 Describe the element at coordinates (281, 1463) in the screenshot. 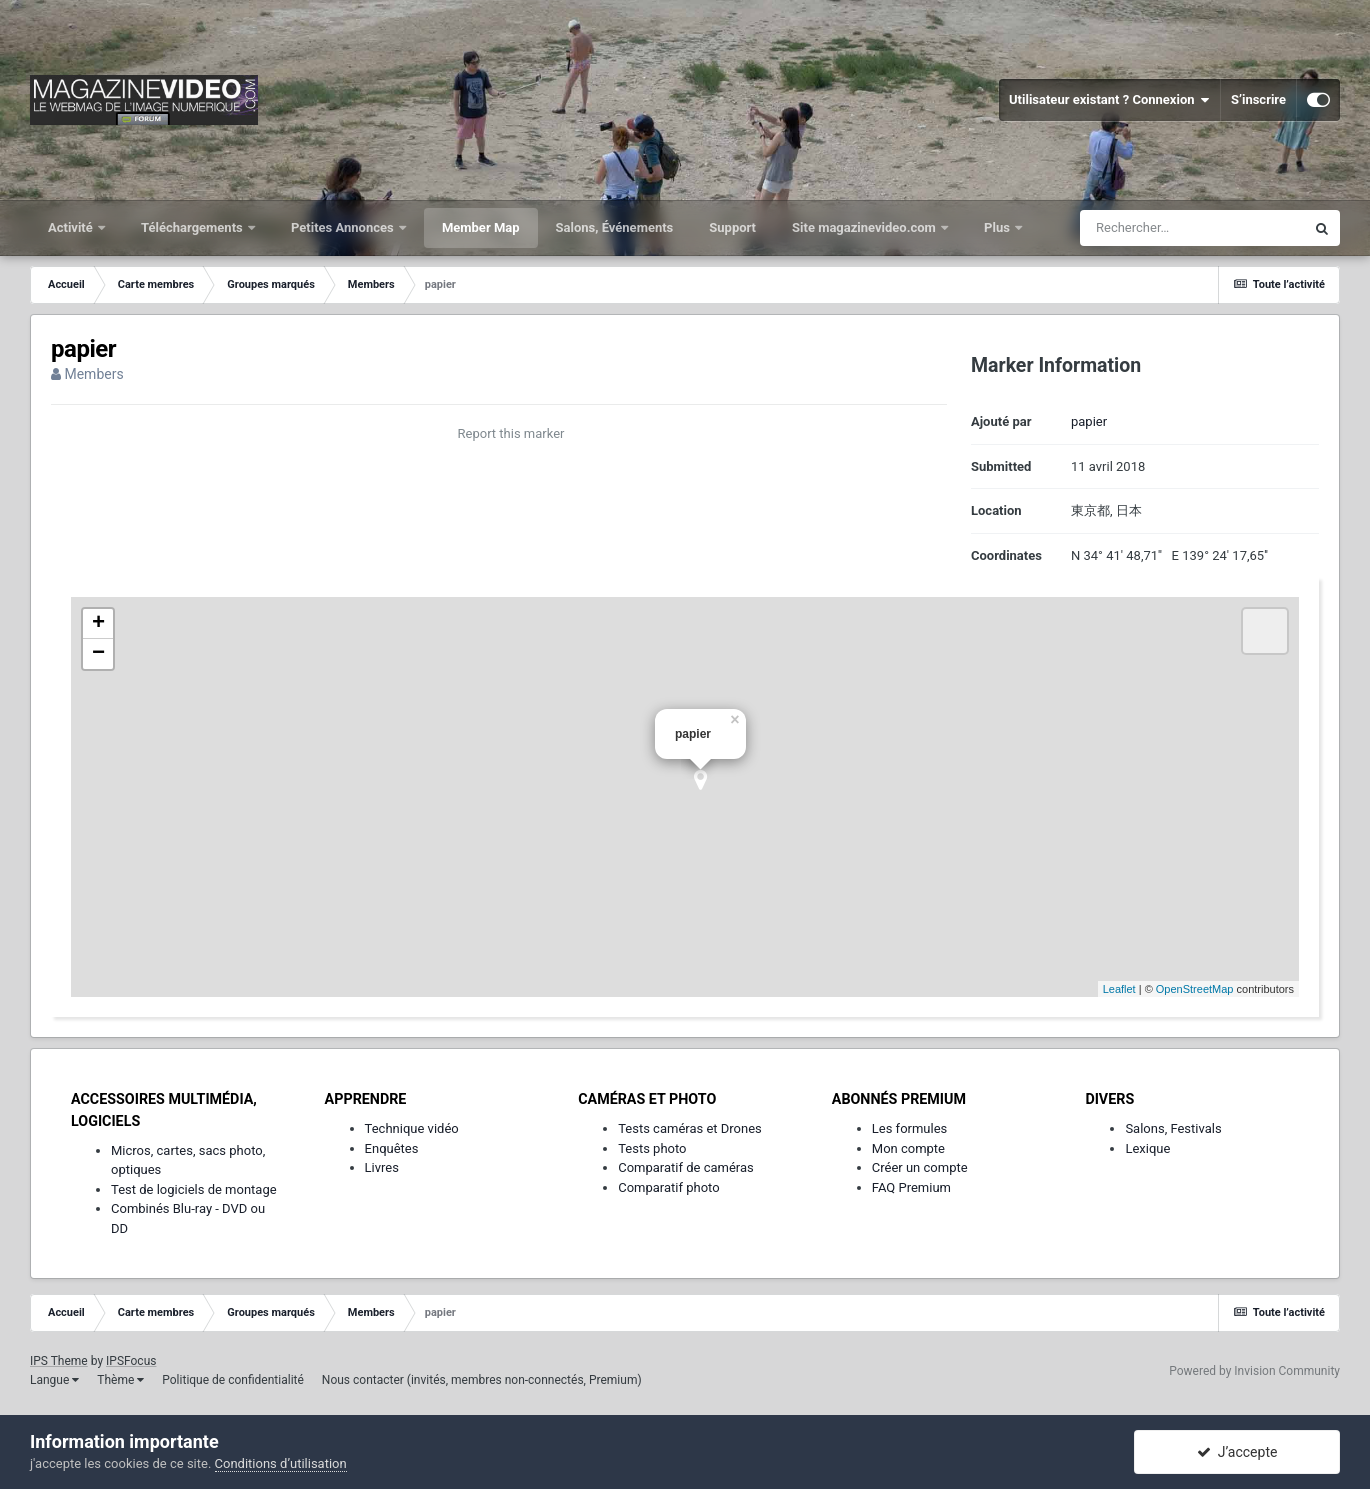

I see `Conditions d’utilisation` at that location.